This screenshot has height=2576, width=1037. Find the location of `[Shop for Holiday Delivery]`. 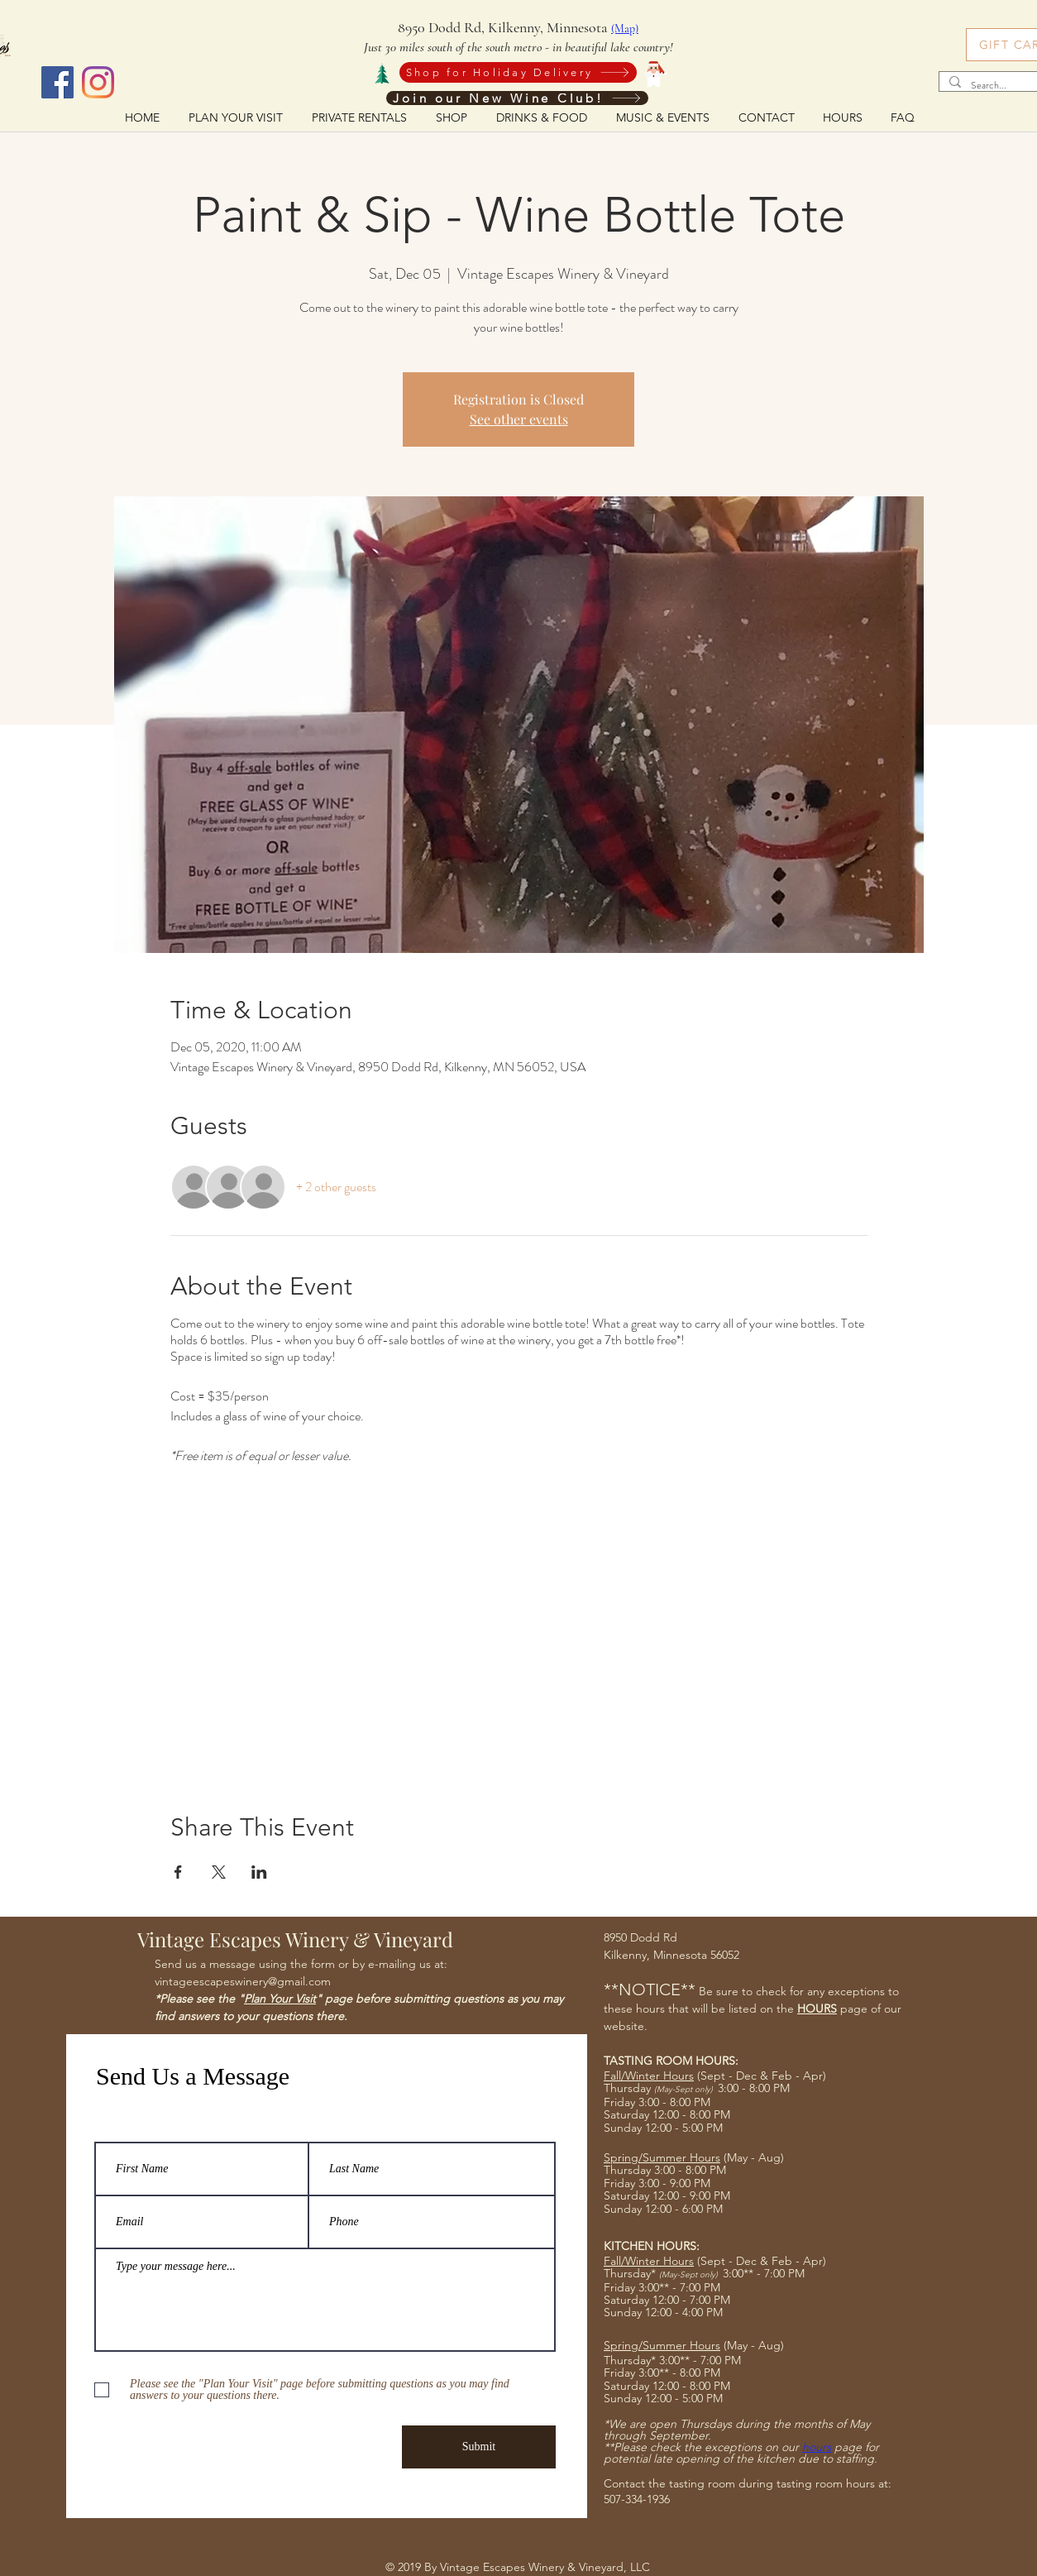

[Shop for Holiday Delivery] is located at coordinates (518, 72).